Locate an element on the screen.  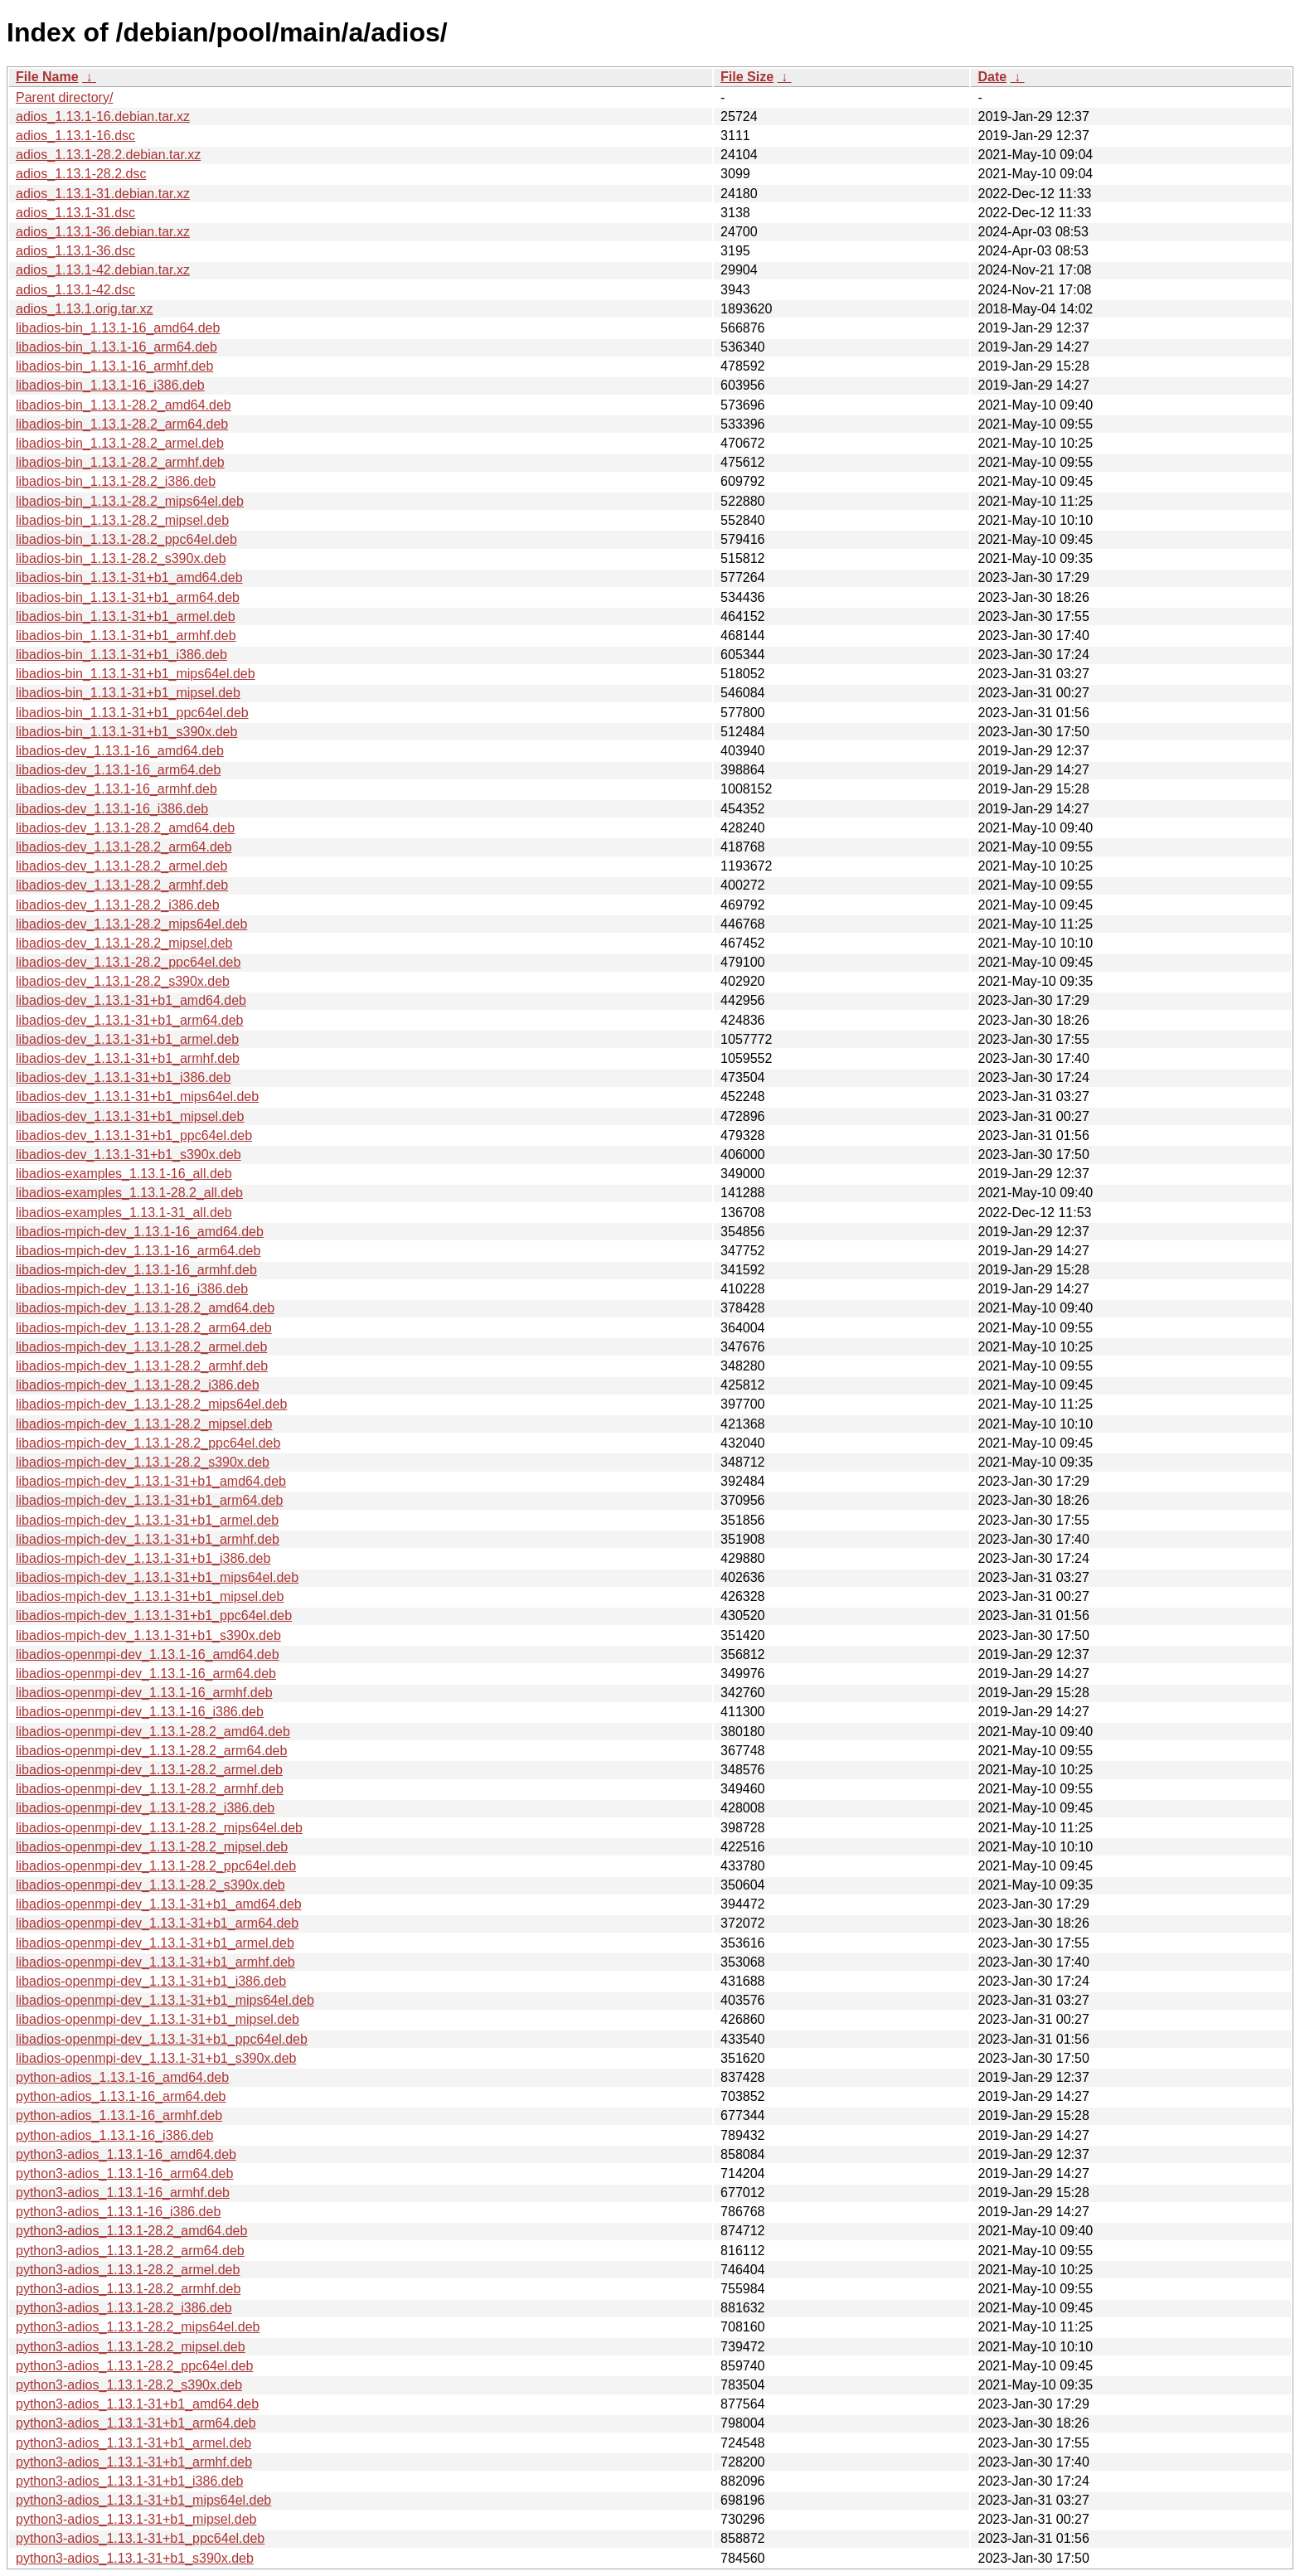
libadios-bin_1.13.1-31+b1_mipsel.deb is located at coordinates (128, 693).